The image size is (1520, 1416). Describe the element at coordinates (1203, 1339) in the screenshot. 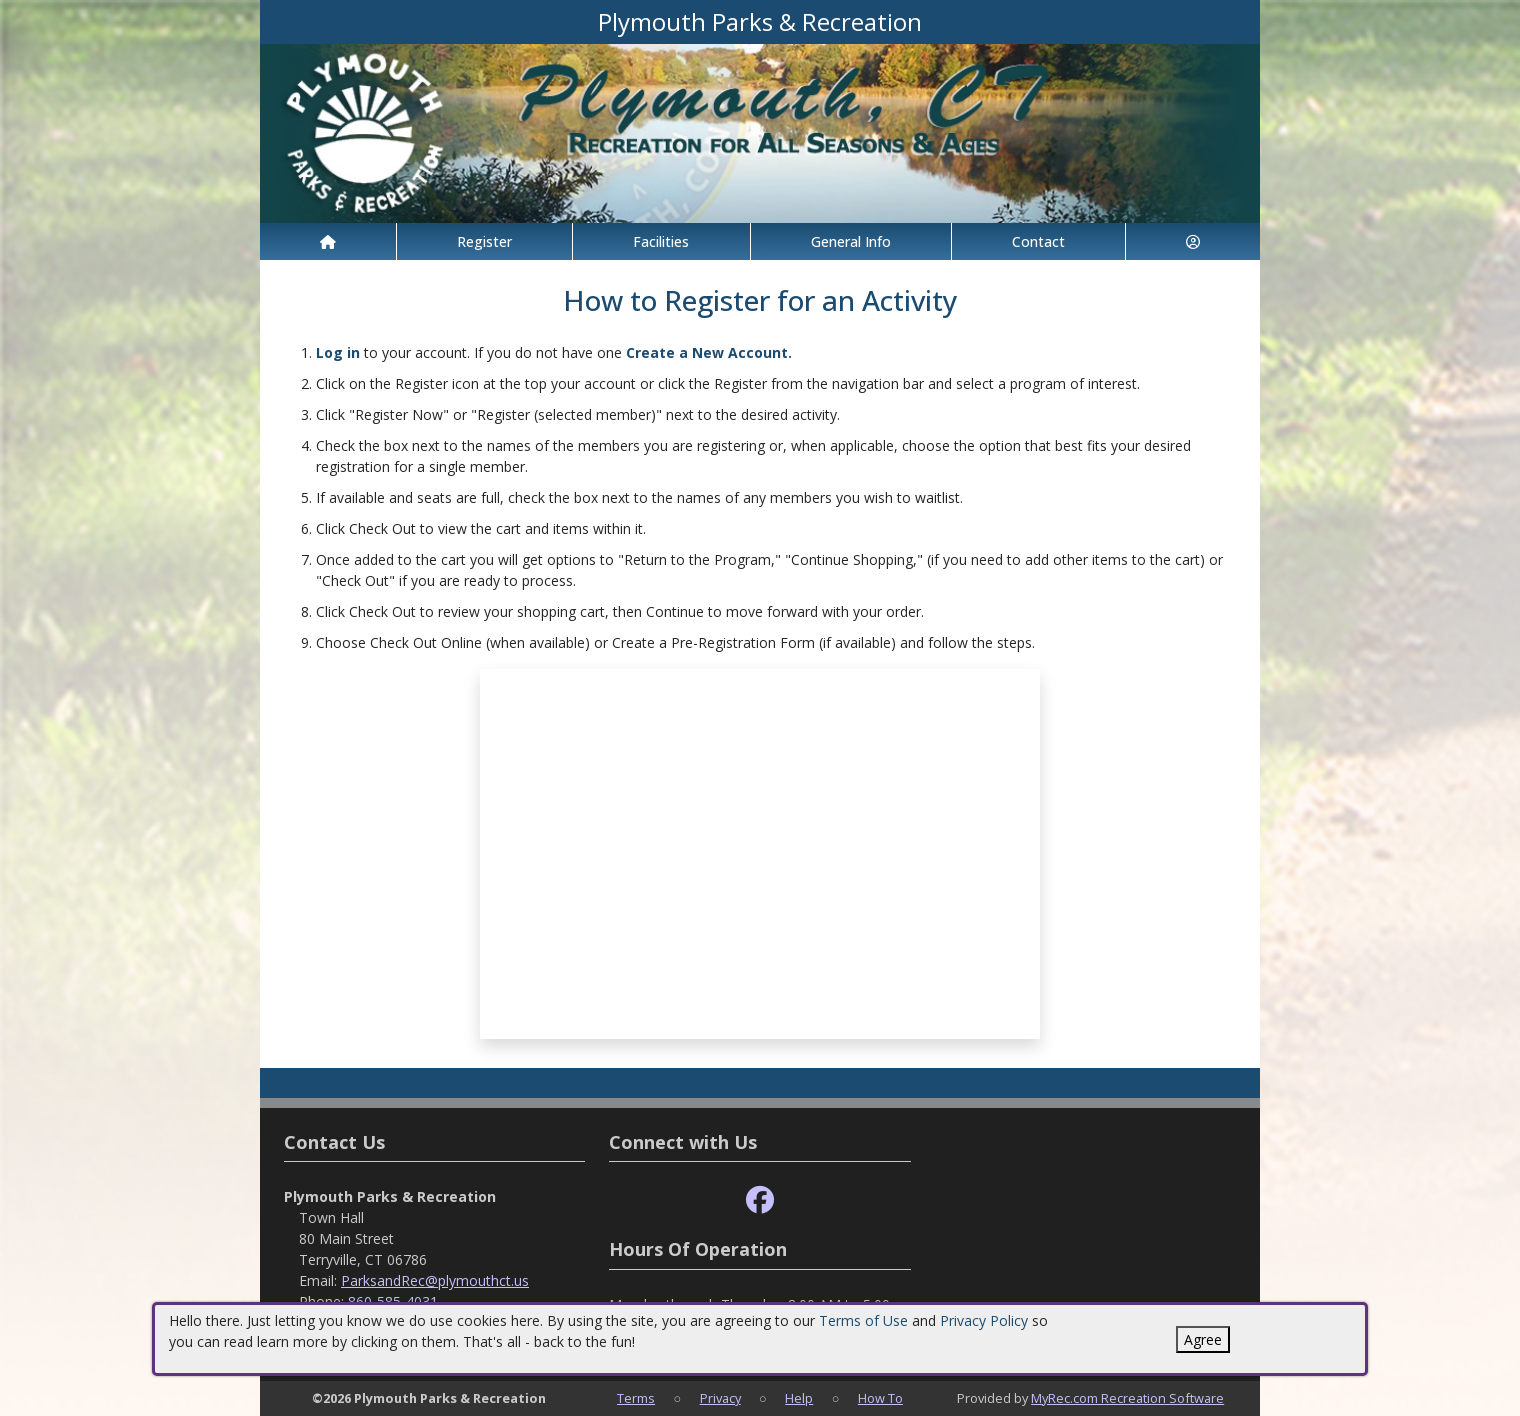

I see `Agree` at that location.